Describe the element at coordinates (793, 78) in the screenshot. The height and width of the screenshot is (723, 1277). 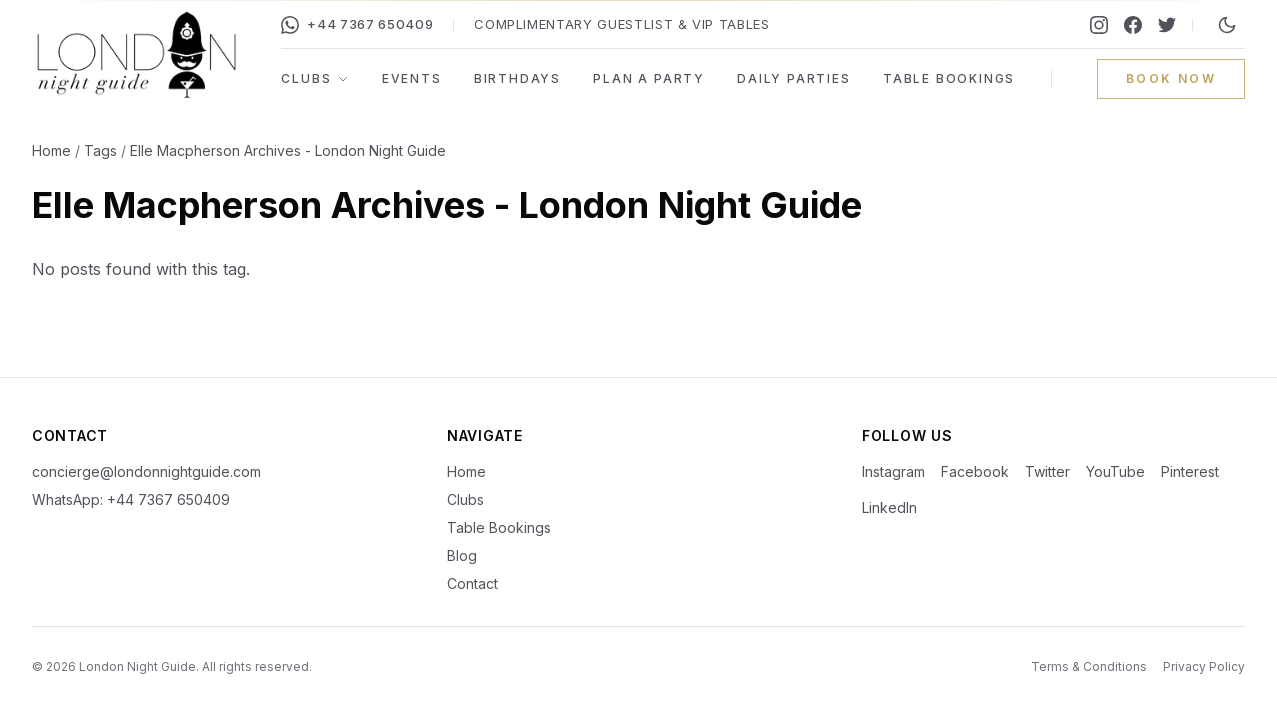
I see `Daily Parties` at that location.